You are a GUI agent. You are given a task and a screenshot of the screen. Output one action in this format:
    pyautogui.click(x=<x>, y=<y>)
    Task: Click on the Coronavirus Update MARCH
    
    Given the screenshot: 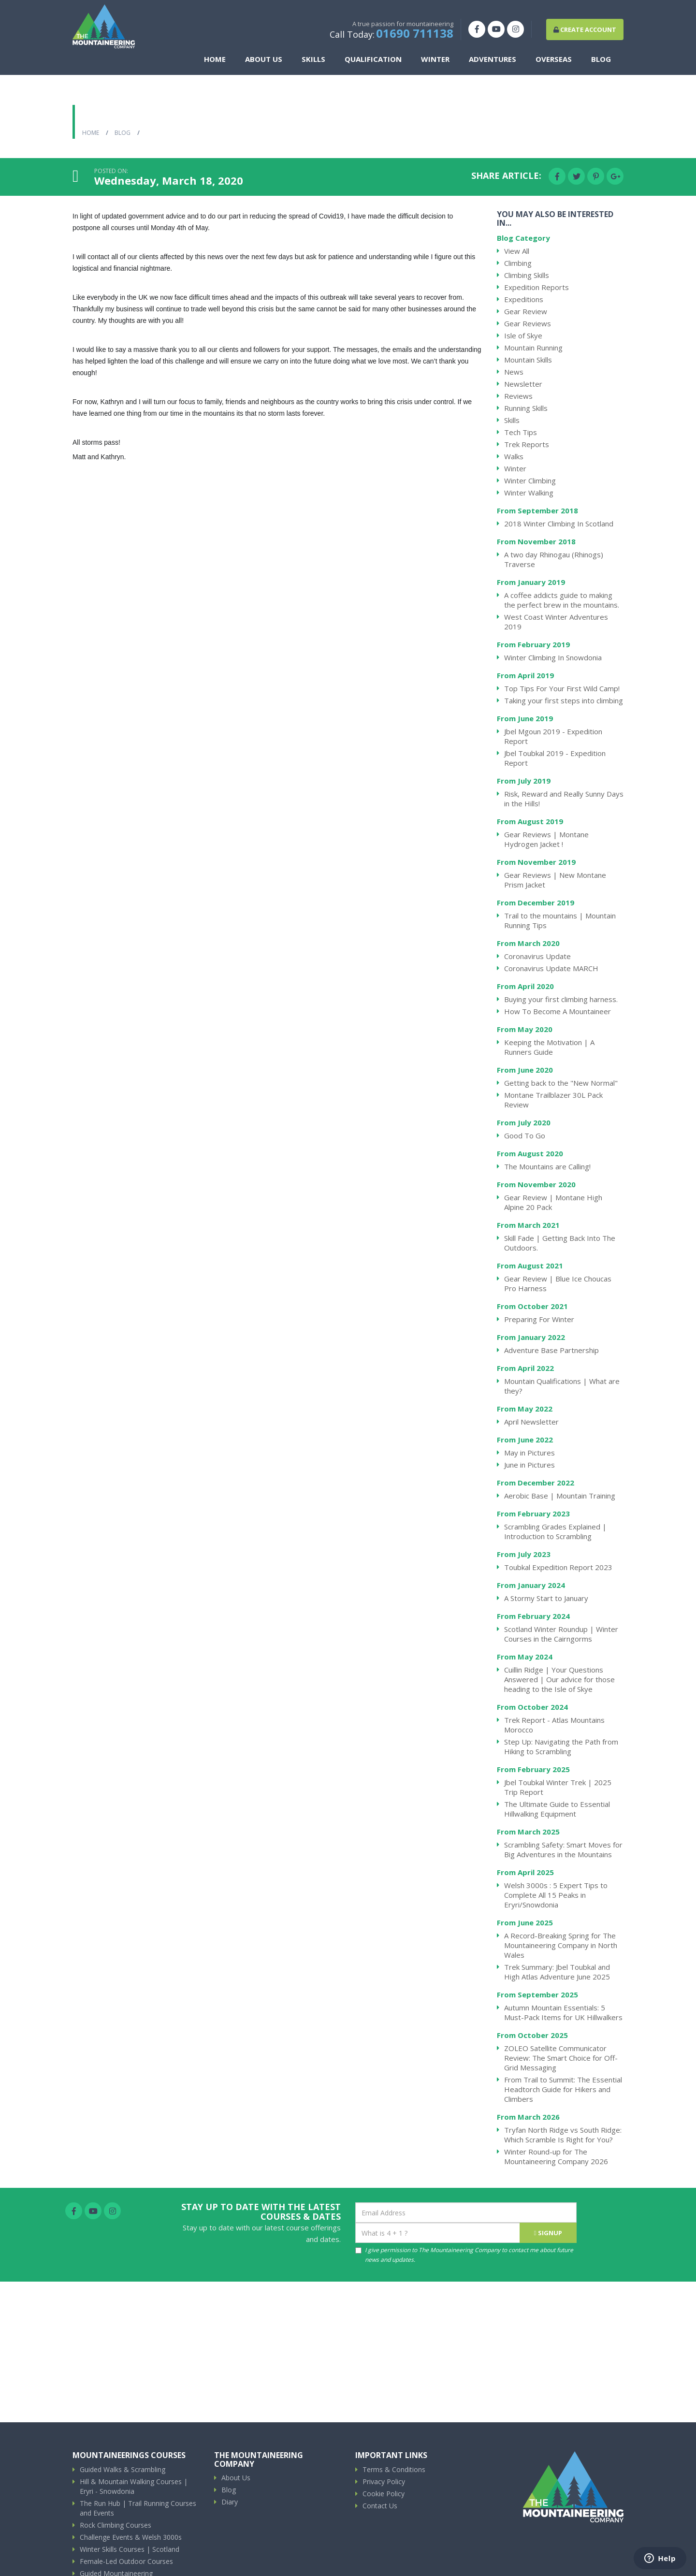 What is the action you would take?
    pyautogui.click(x=551, y=968)
    